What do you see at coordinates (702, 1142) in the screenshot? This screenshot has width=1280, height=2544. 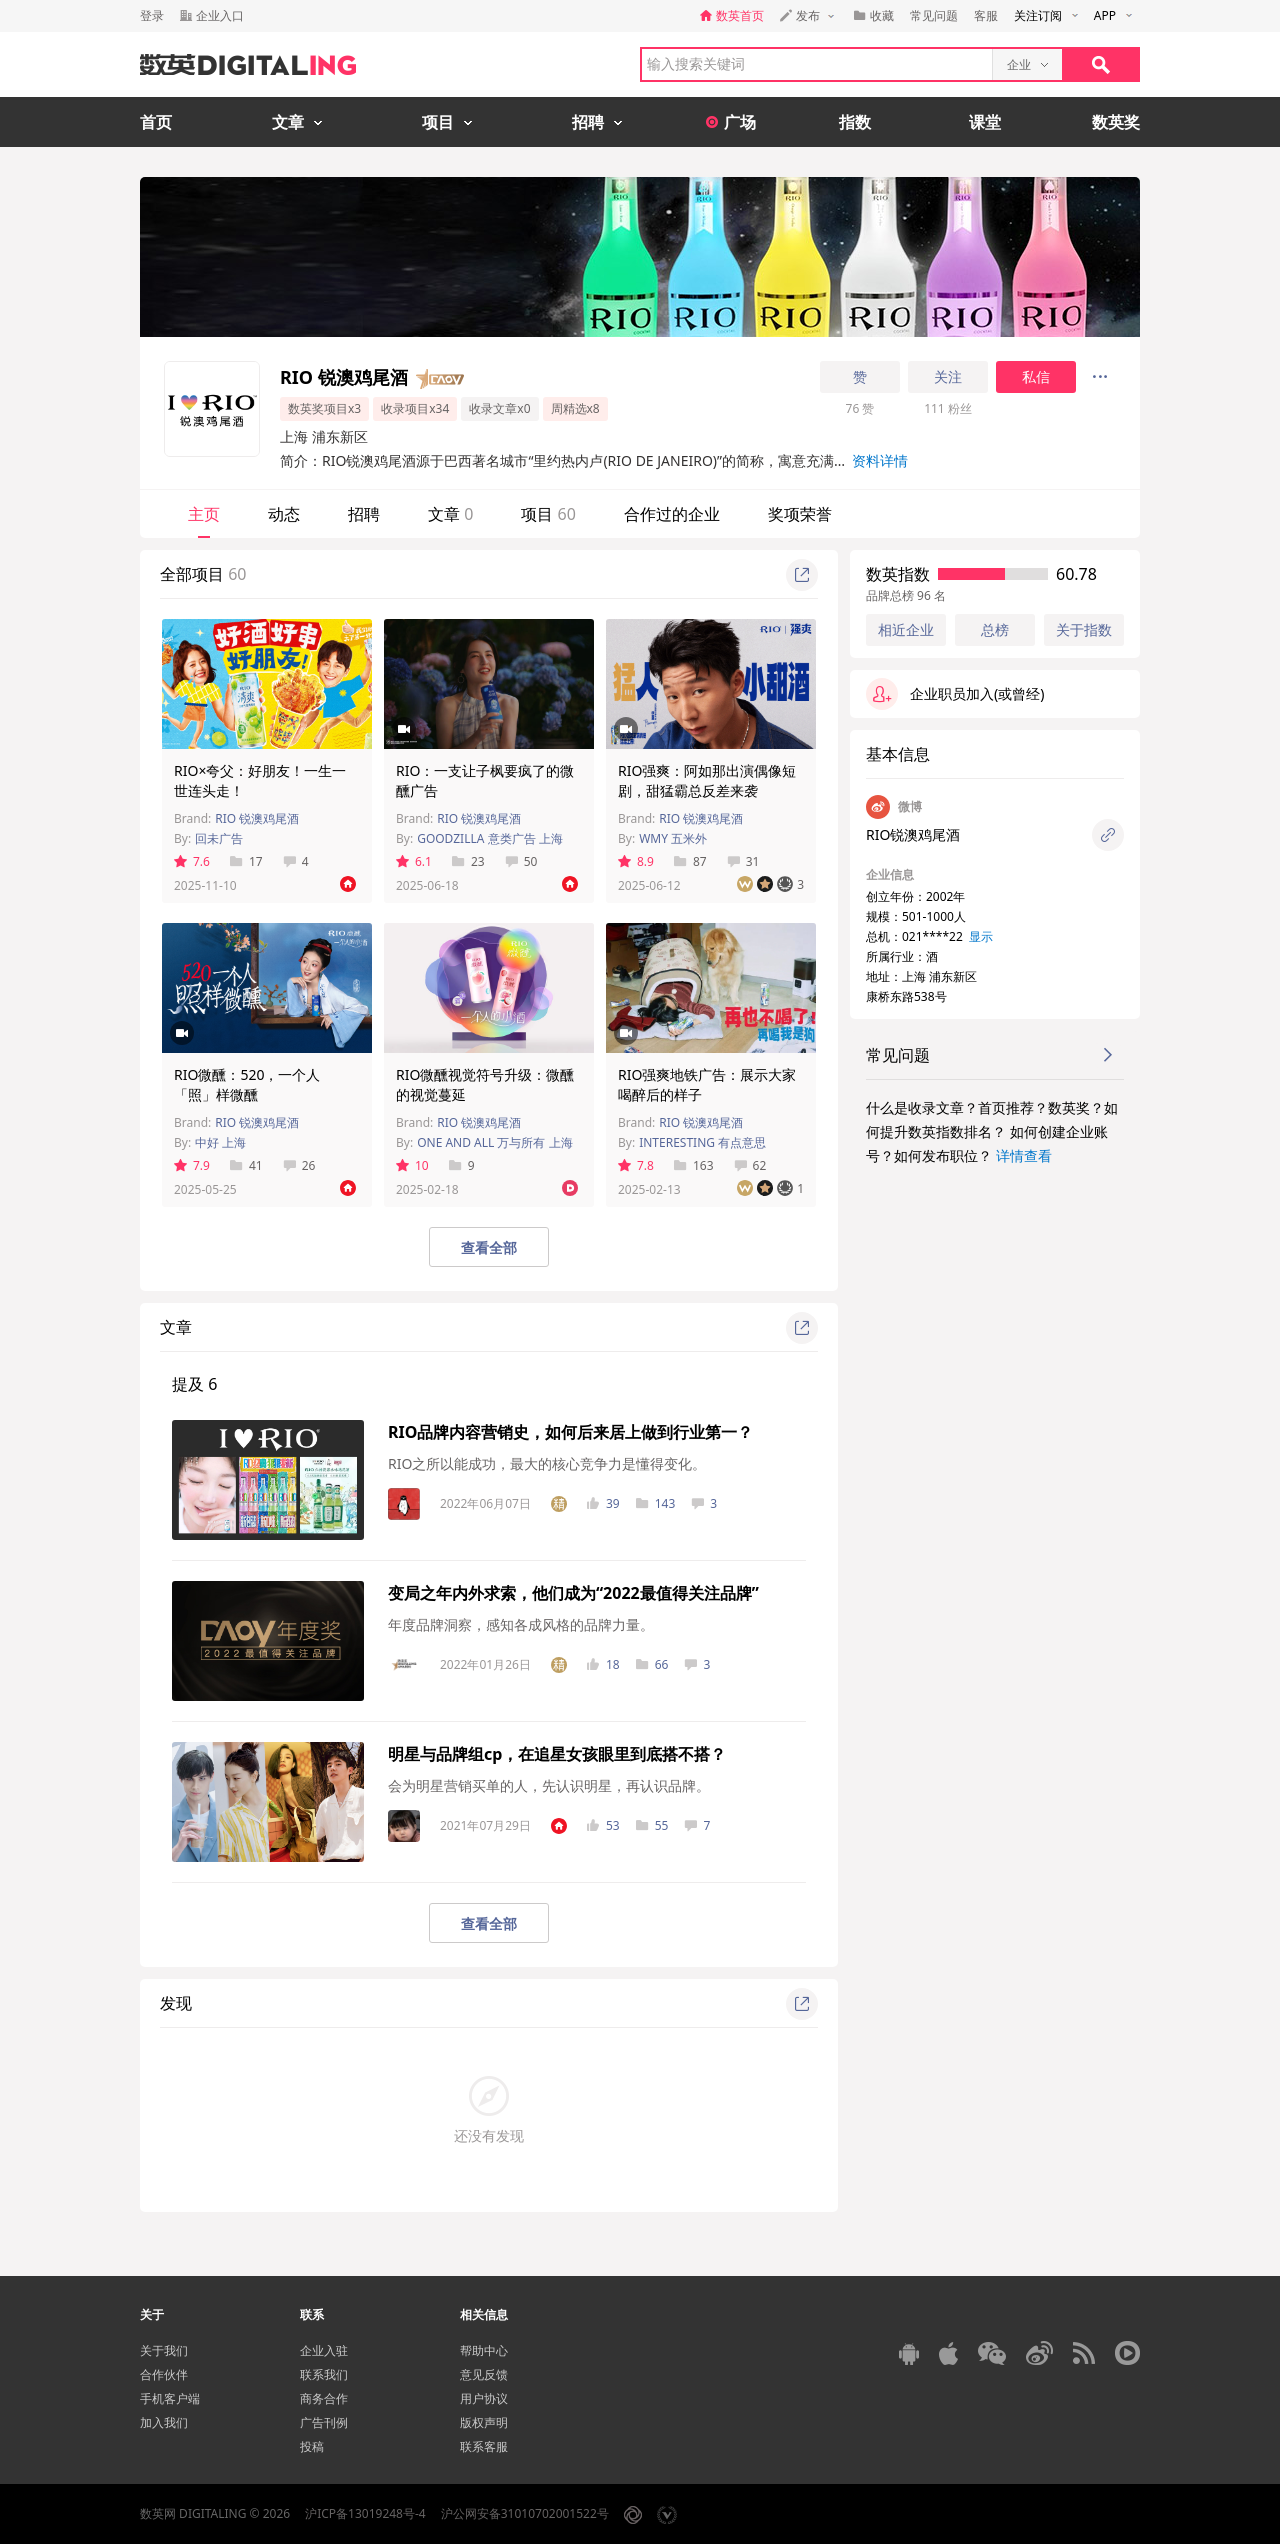 I see `INTERESTING 有点意思` at bounding box center [702, 1142].